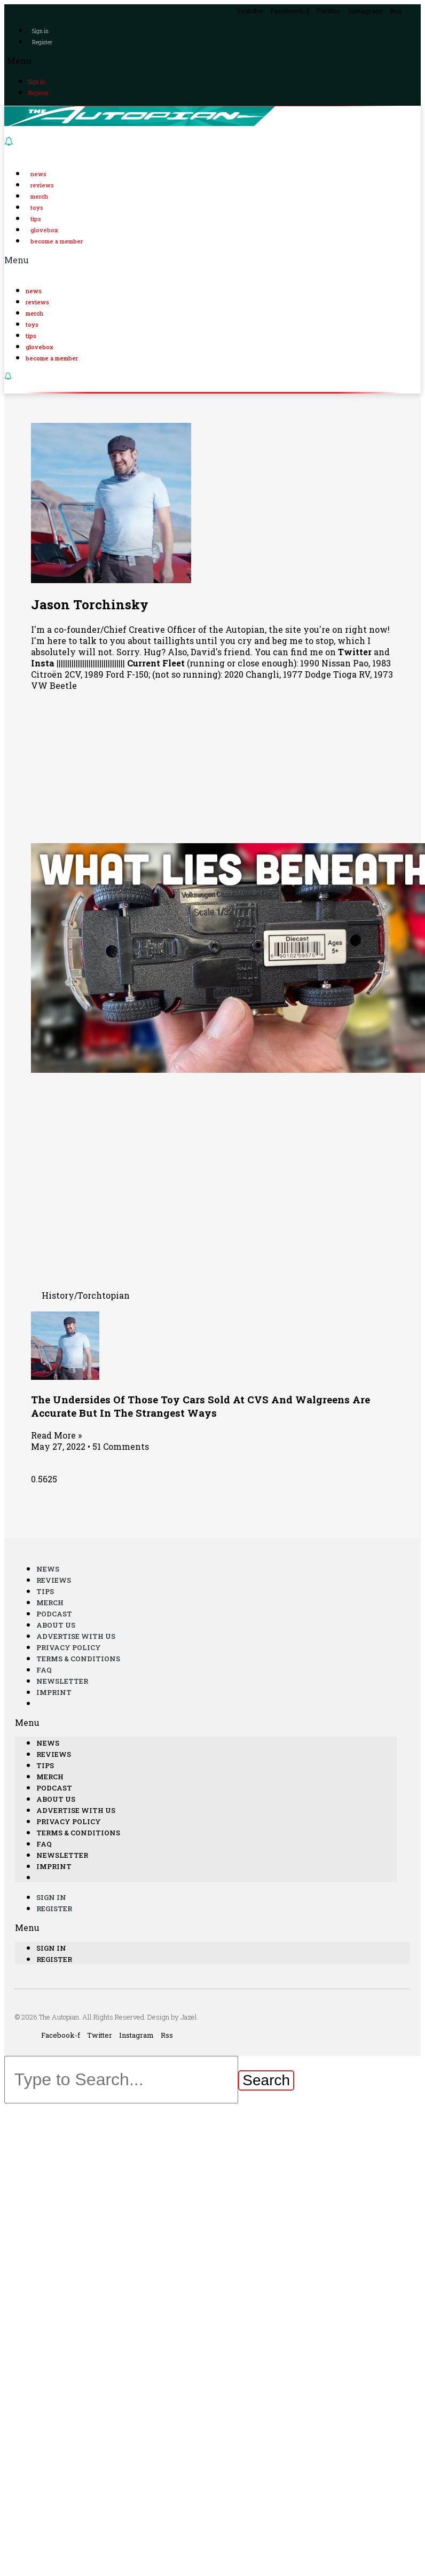 The height and width of the screenshot is (2576, 425). What do you see at coordinates (40, 31) in the screenshot?
I see `Sign in` at bounding box center [40, 31].